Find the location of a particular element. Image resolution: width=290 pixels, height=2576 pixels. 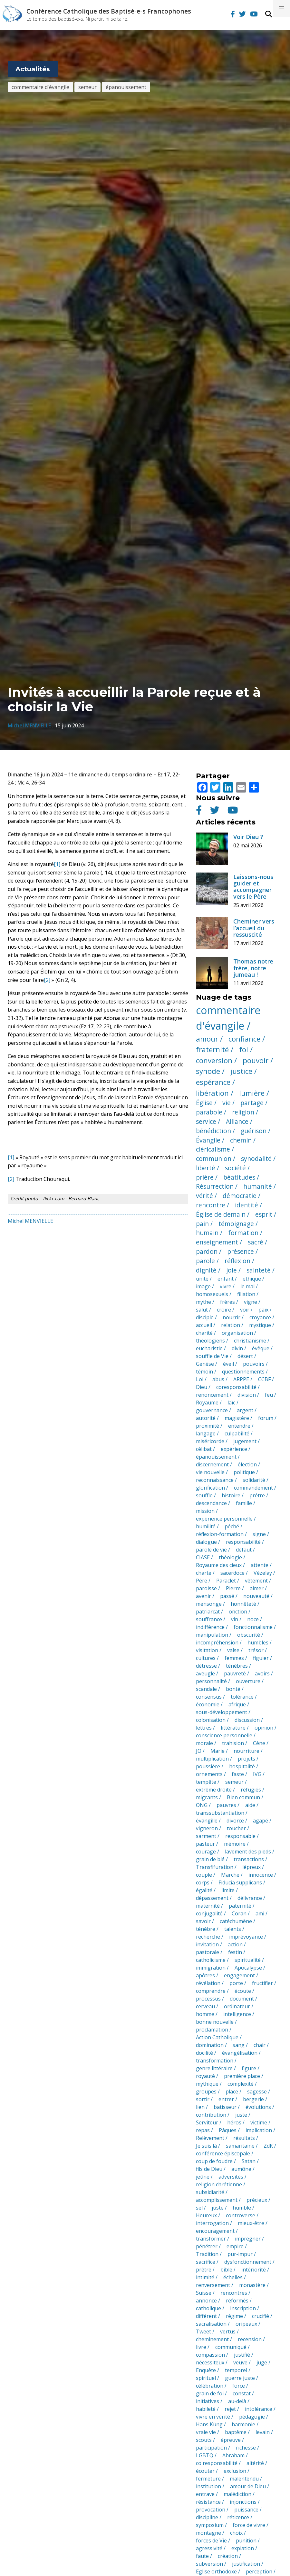

langage is located at coordinates (206, 1433).